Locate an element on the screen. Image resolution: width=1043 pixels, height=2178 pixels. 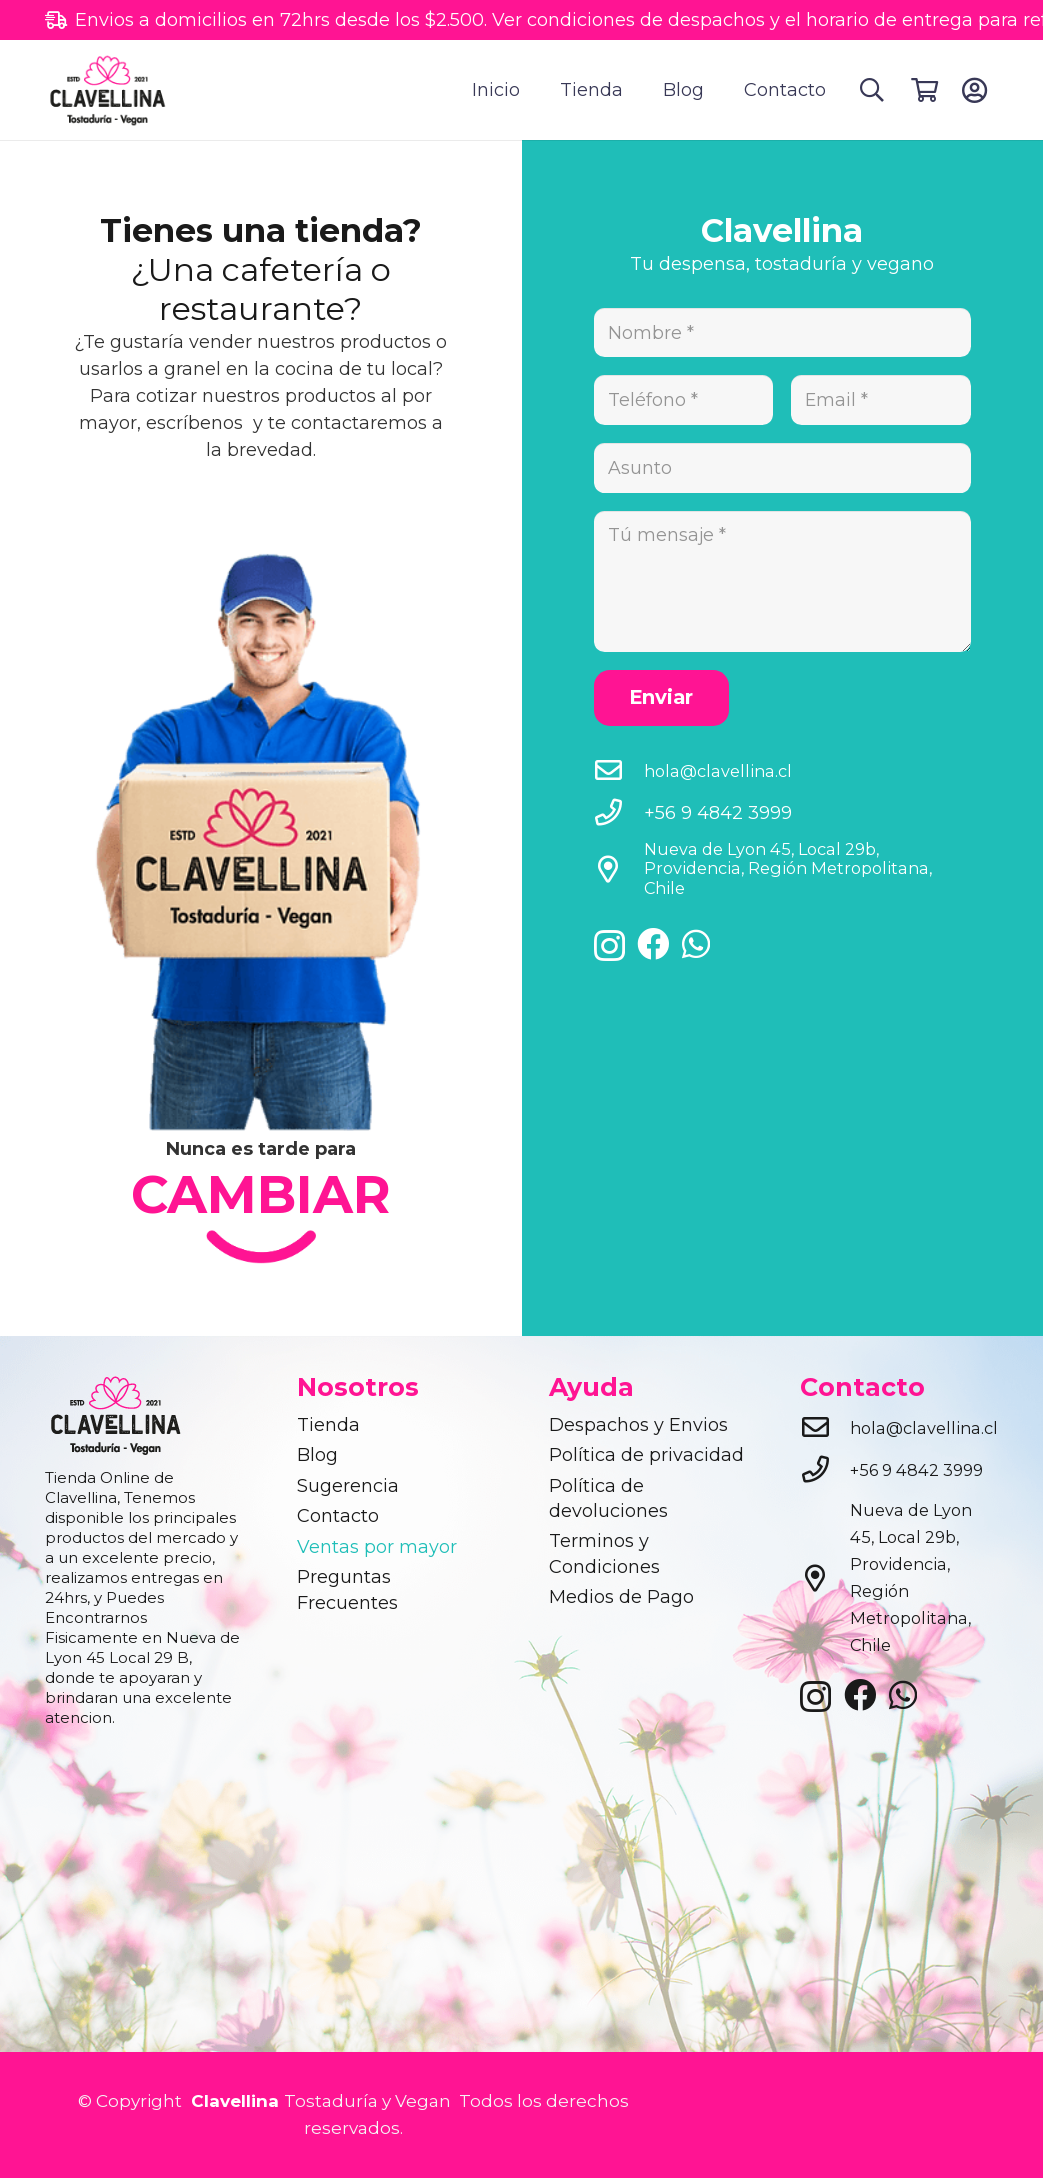
Tienda is located at coordinates (328, 1425).